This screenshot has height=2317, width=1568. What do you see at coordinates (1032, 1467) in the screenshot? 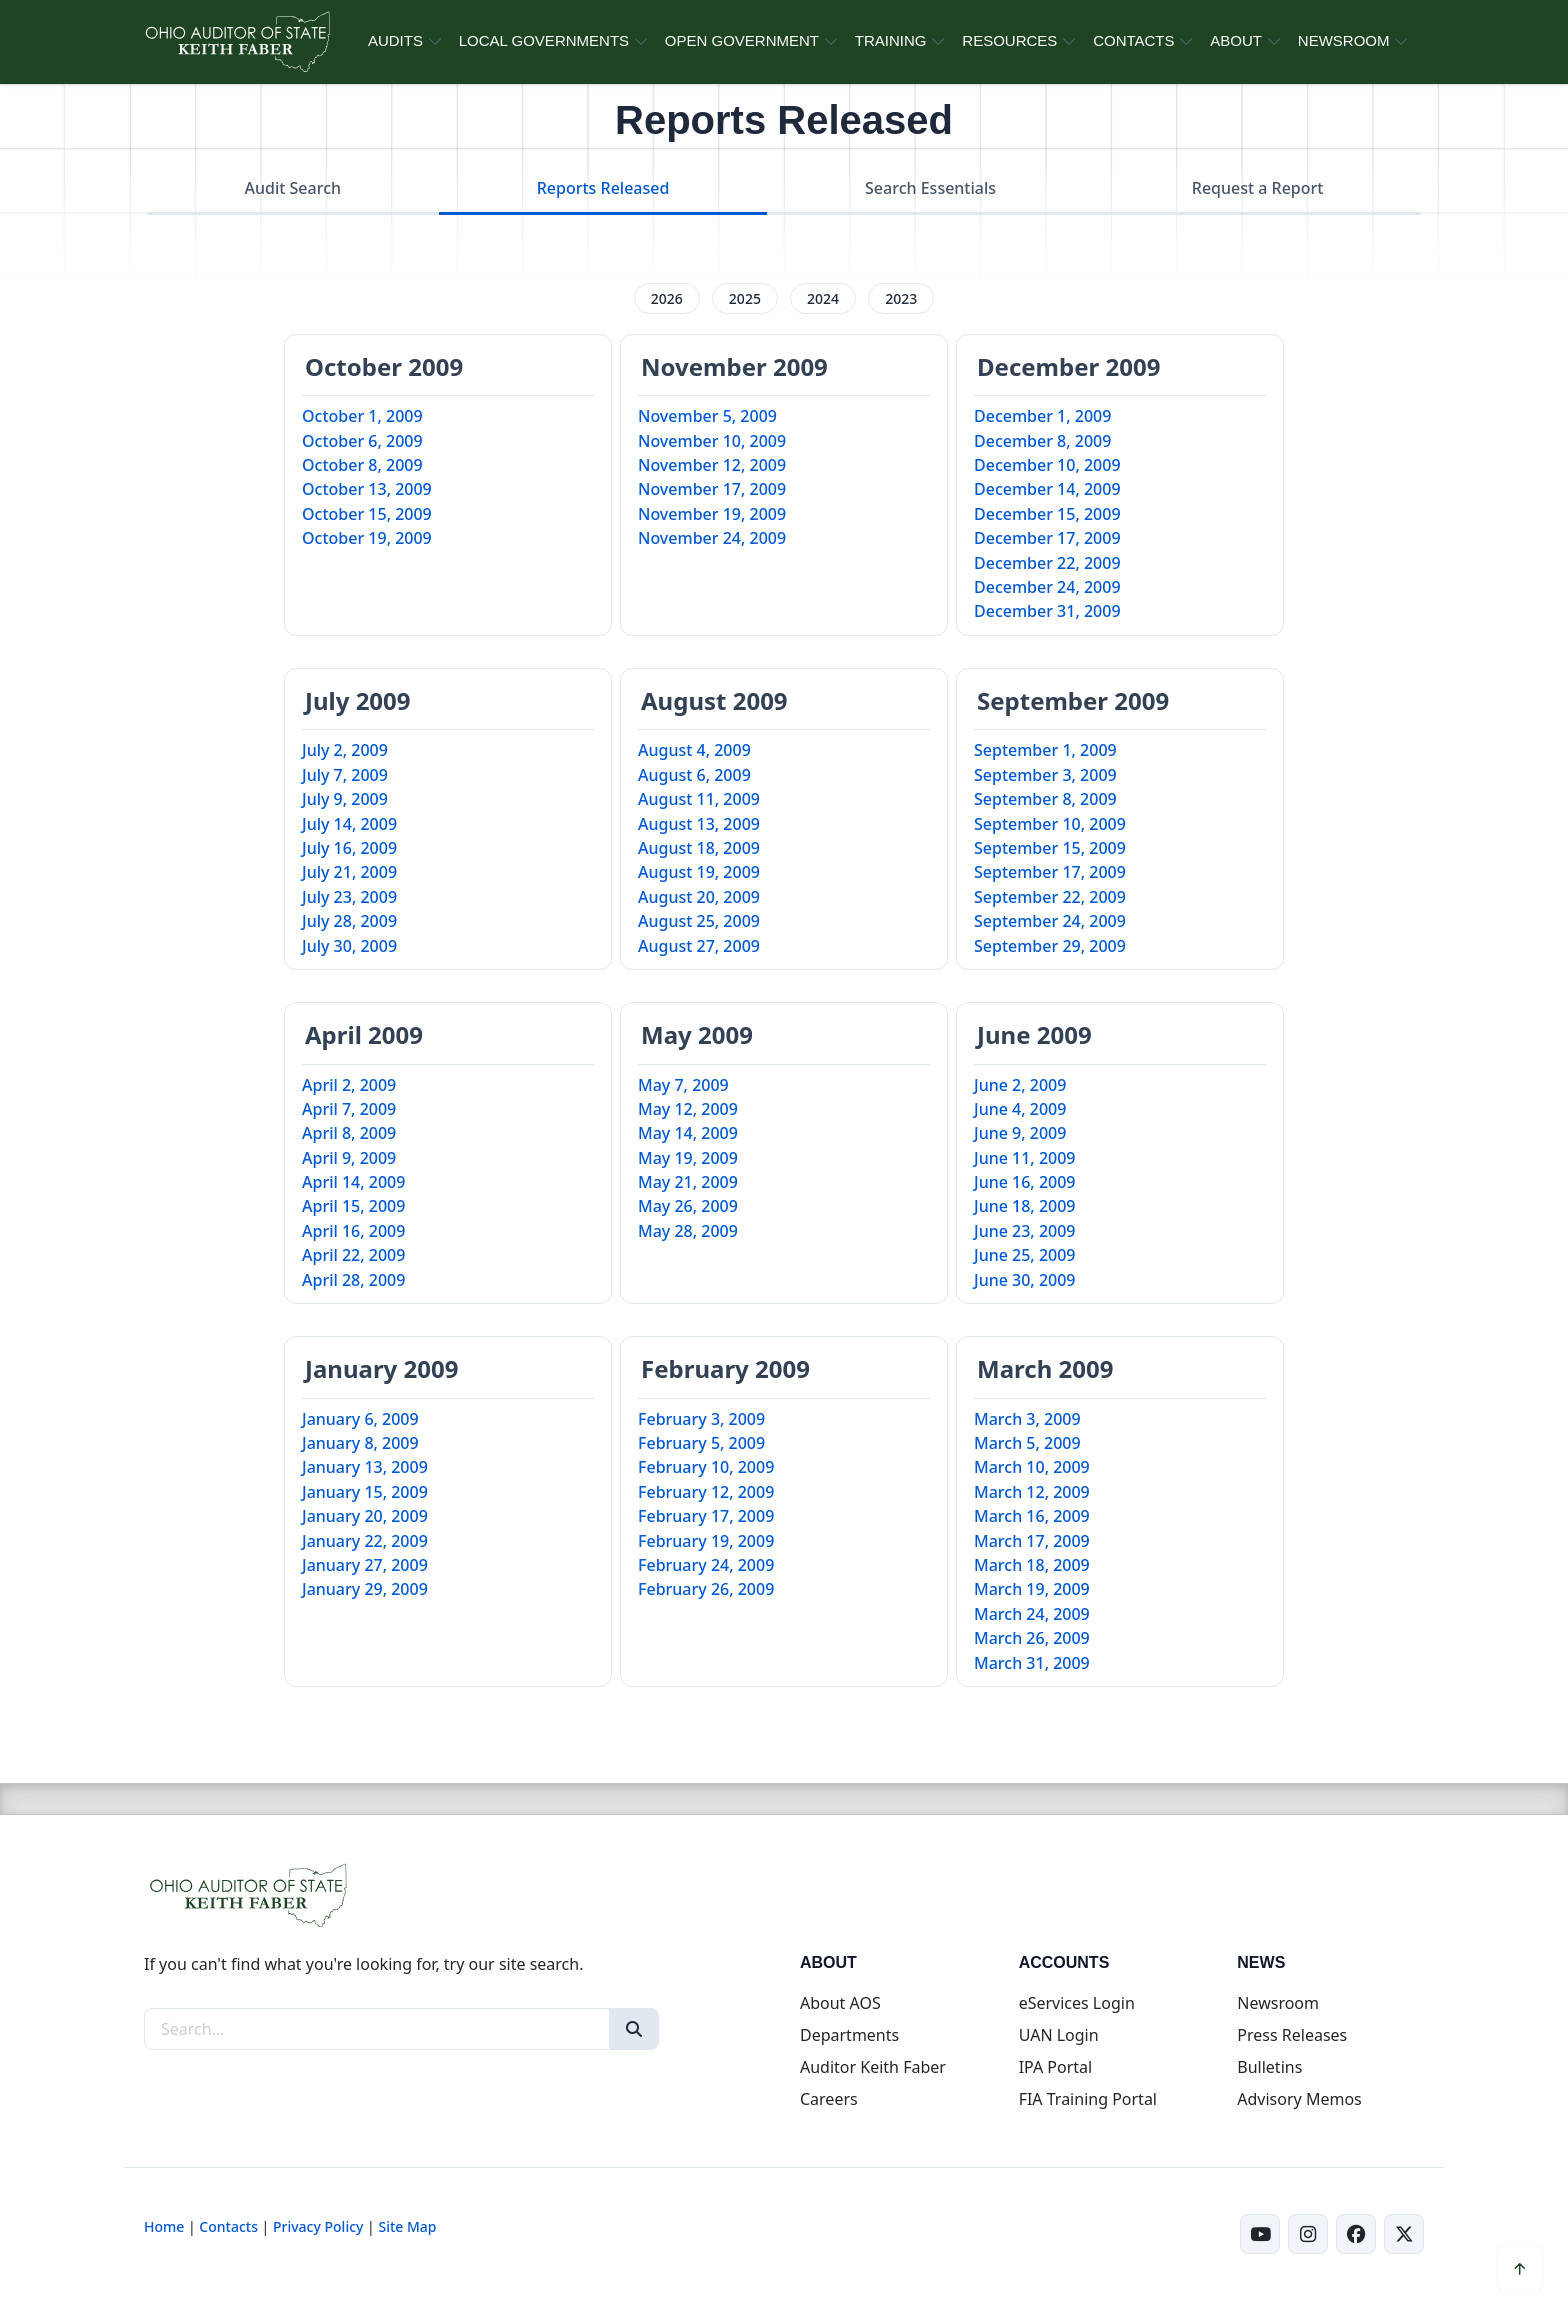
I see `March 10, 2009` at bounding box center [1032, 1467].